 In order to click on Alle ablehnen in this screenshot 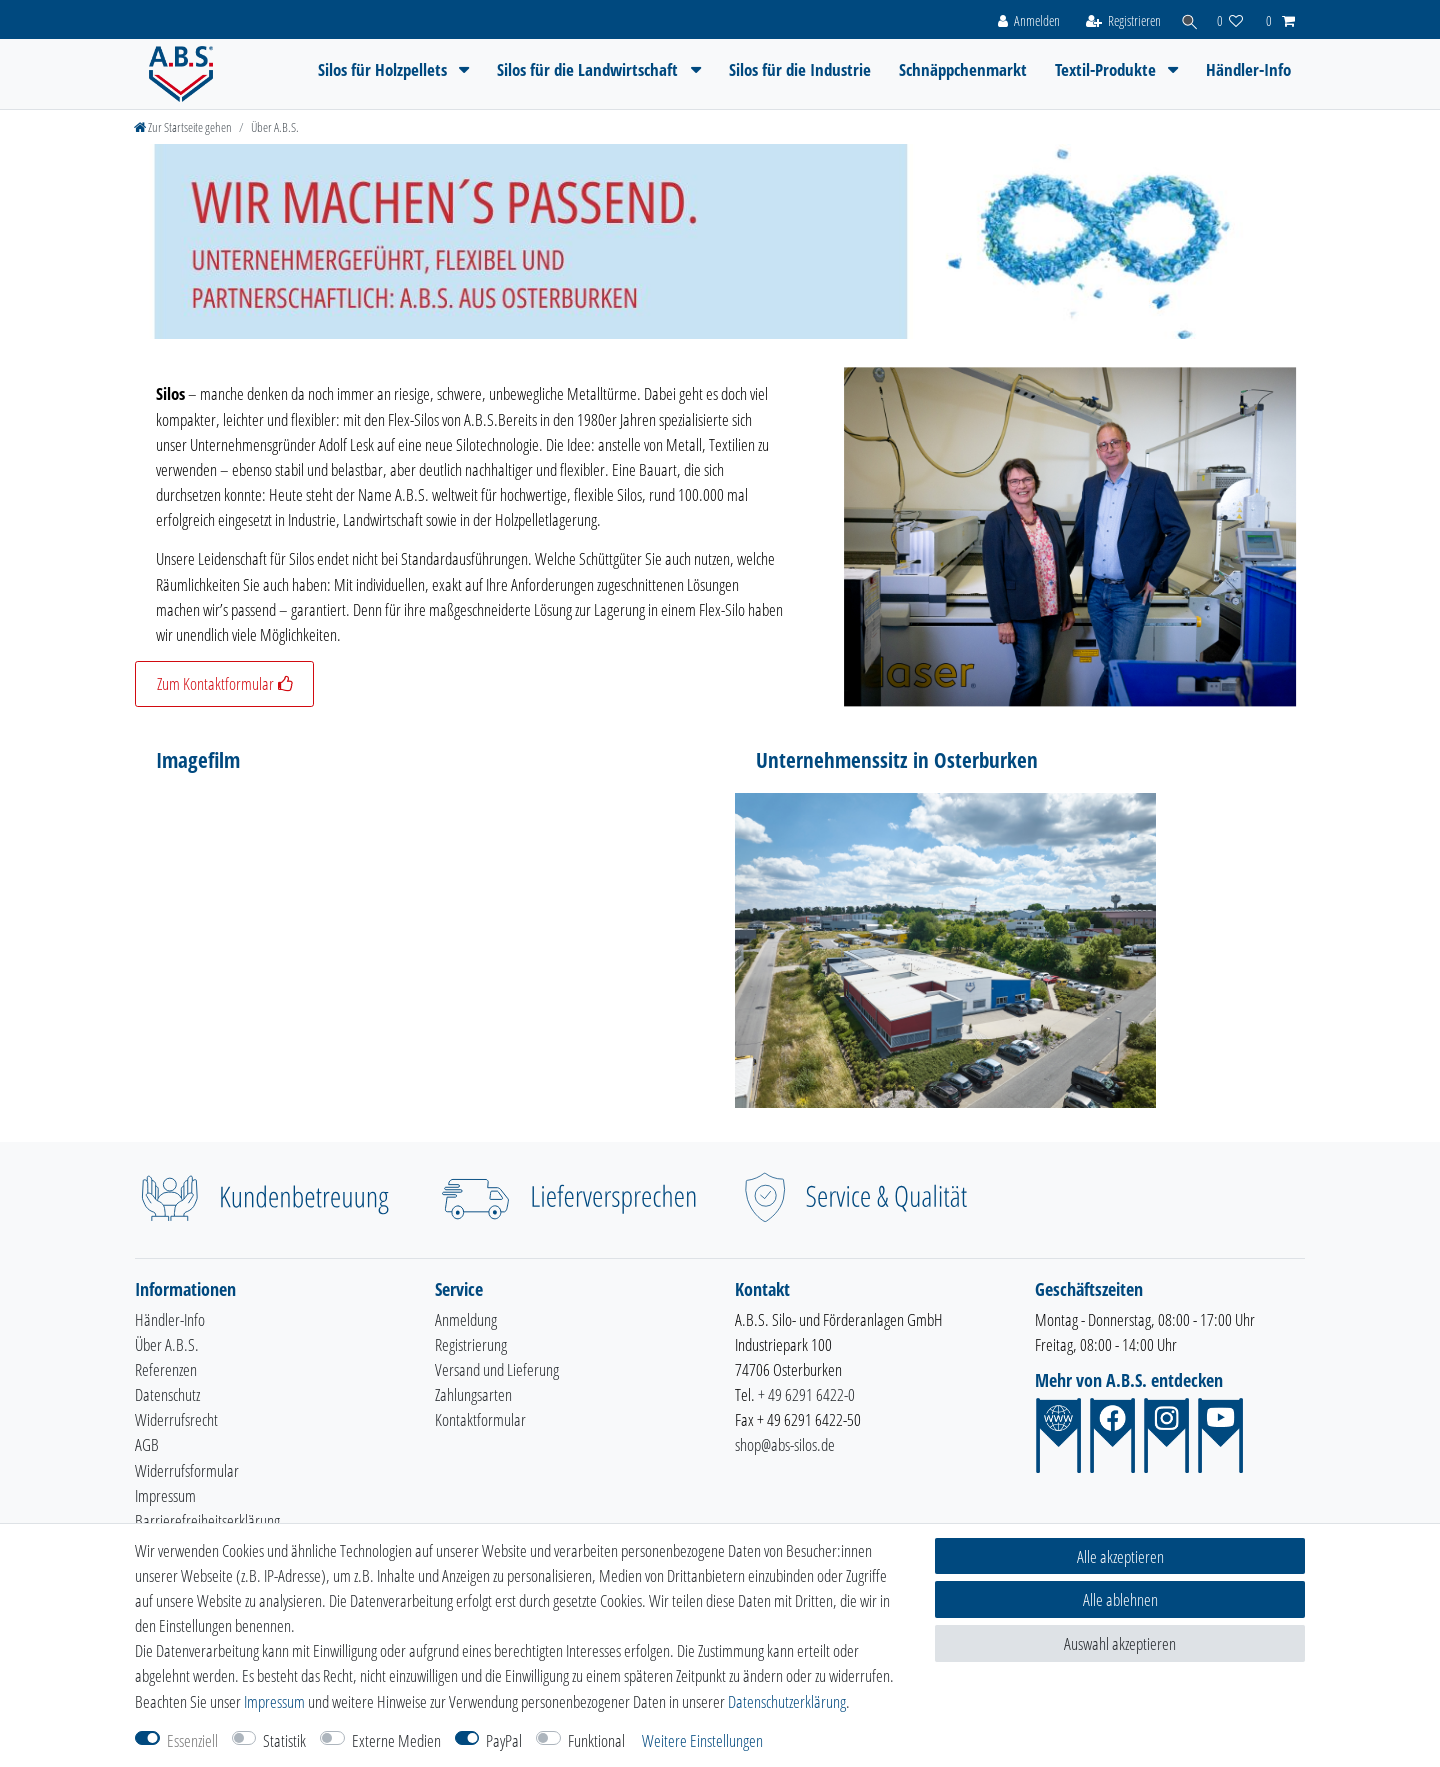, I will do `click(1120, 1599)`.